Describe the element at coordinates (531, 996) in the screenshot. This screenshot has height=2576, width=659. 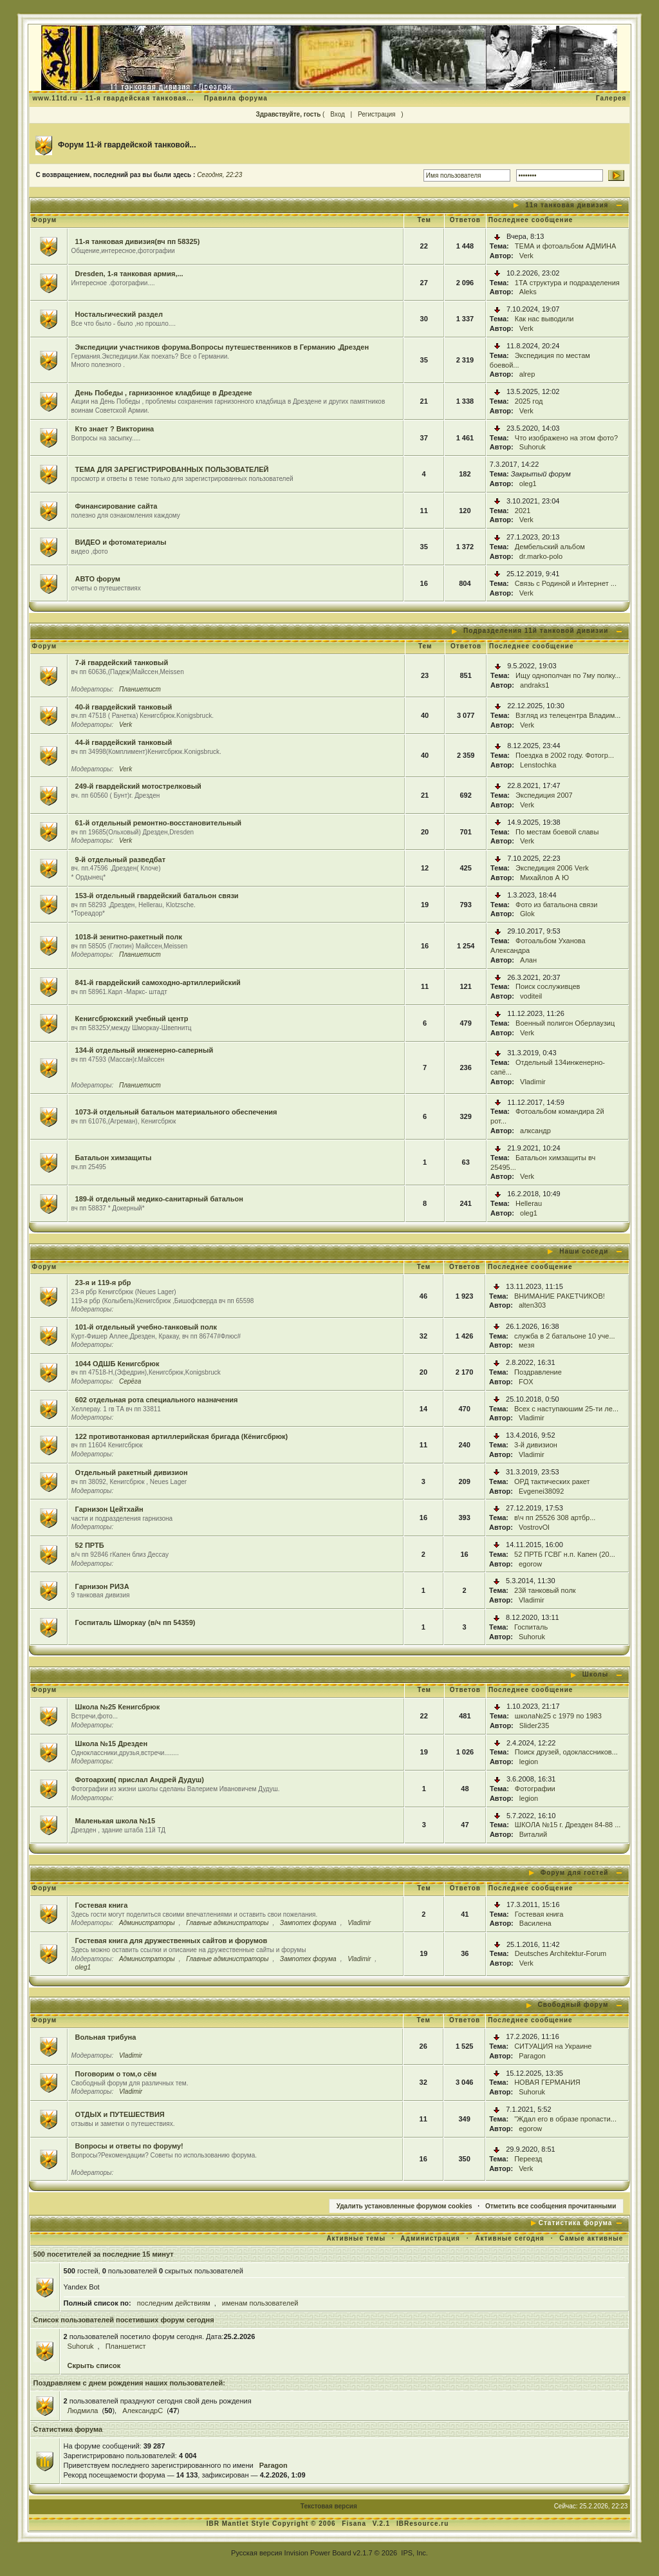
I see `voditeil` at that location.